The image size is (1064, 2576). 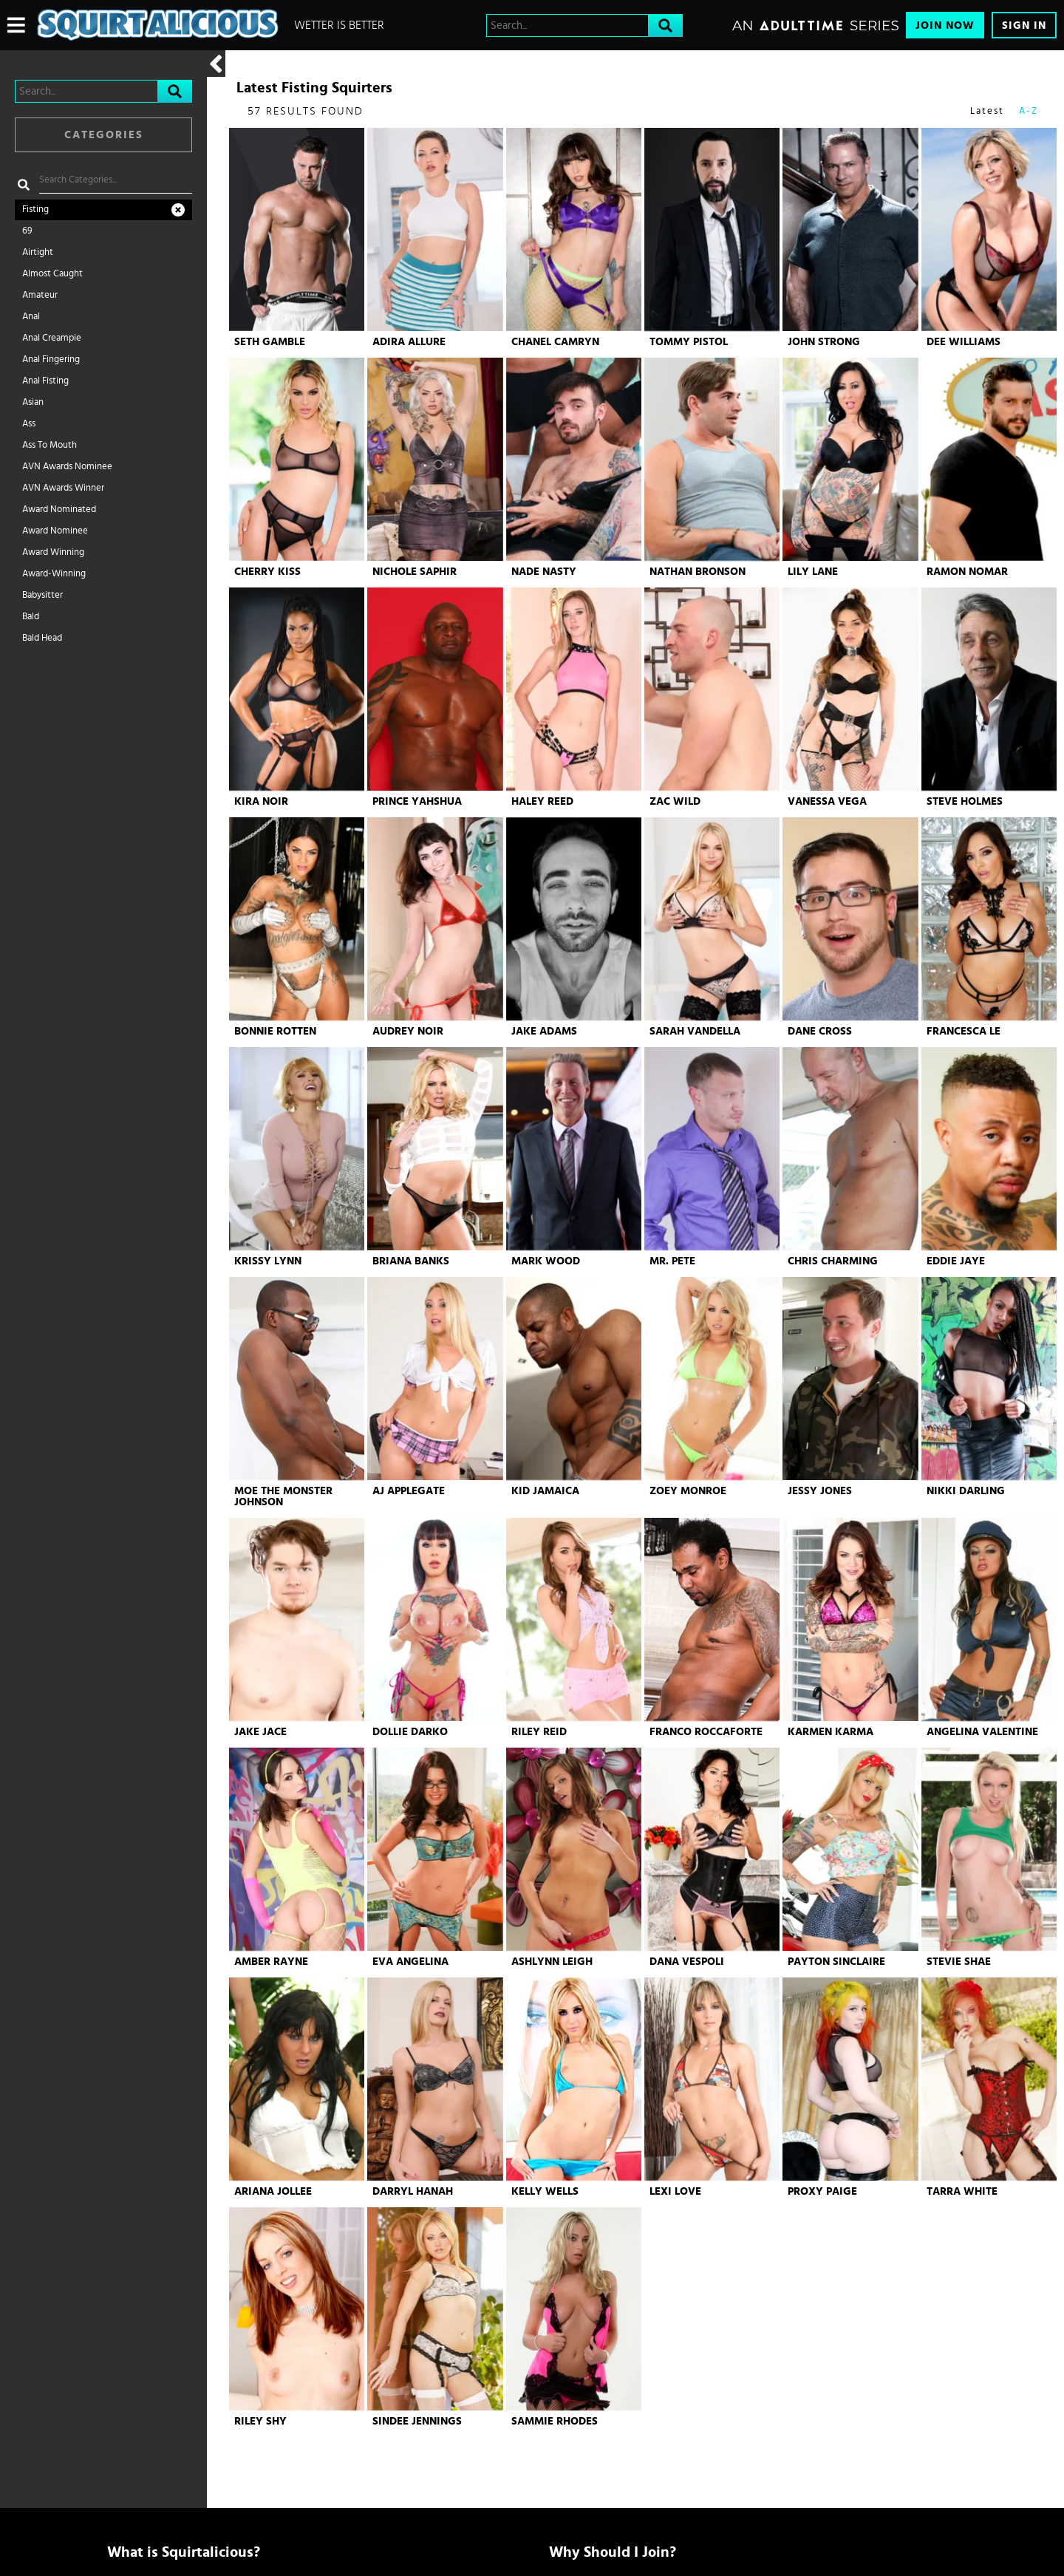 I want to click on Francesca Le, so click(x=963, y=1031).